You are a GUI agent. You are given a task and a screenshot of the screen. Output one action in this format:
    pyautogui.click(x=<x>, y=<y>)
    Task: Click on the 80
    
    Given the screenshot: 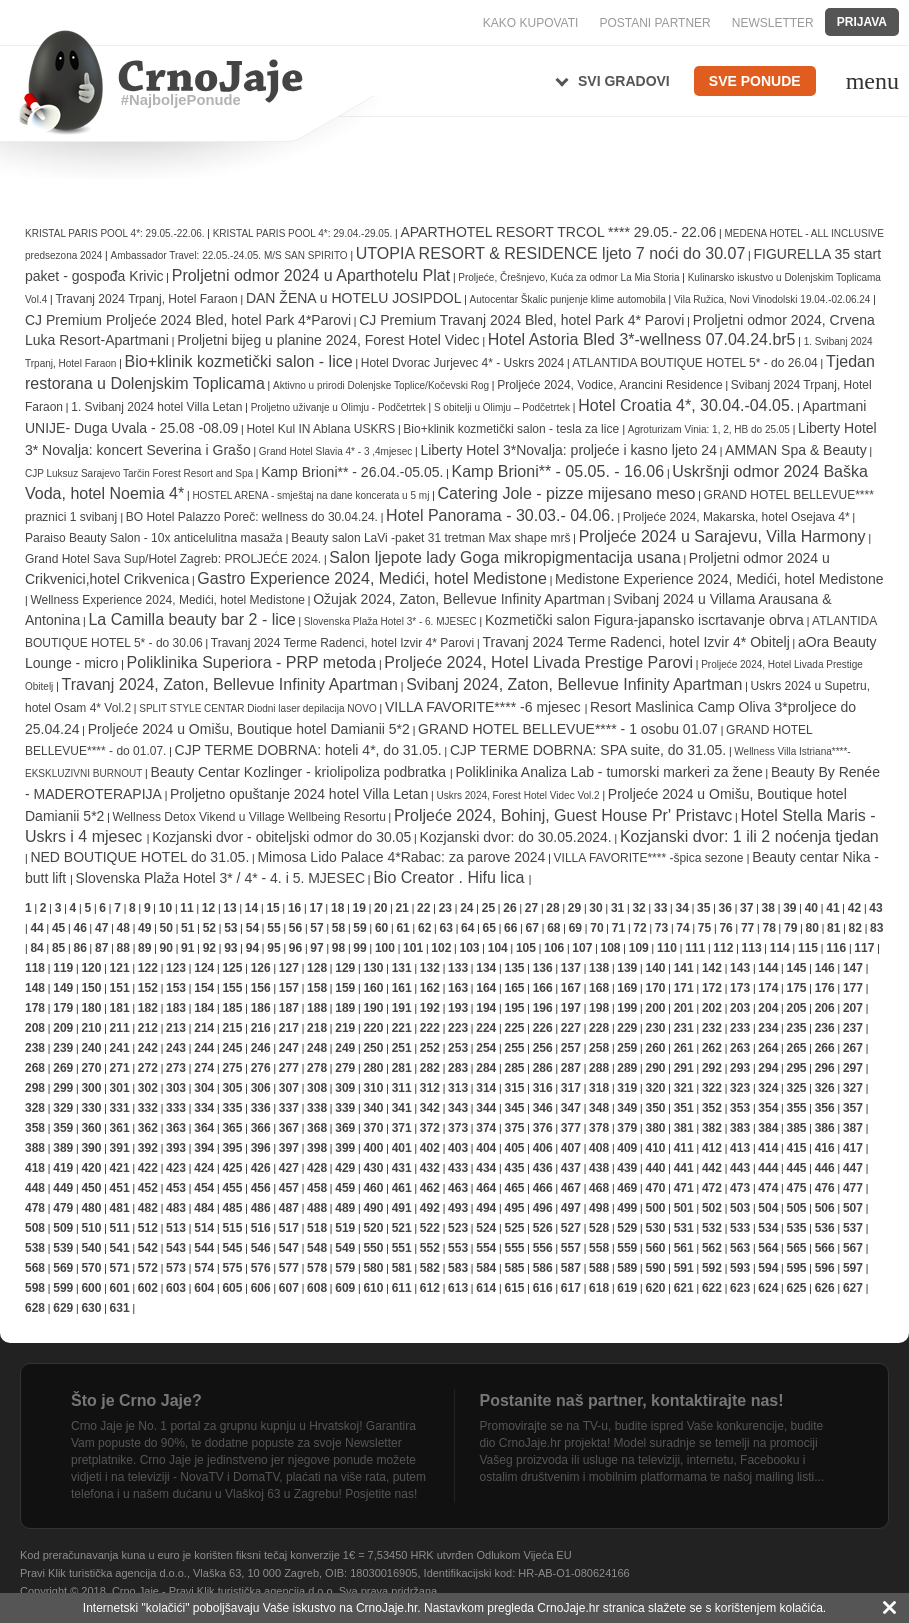 What is the action you would take?
    pyautogui.click(x=812, y=928)
    